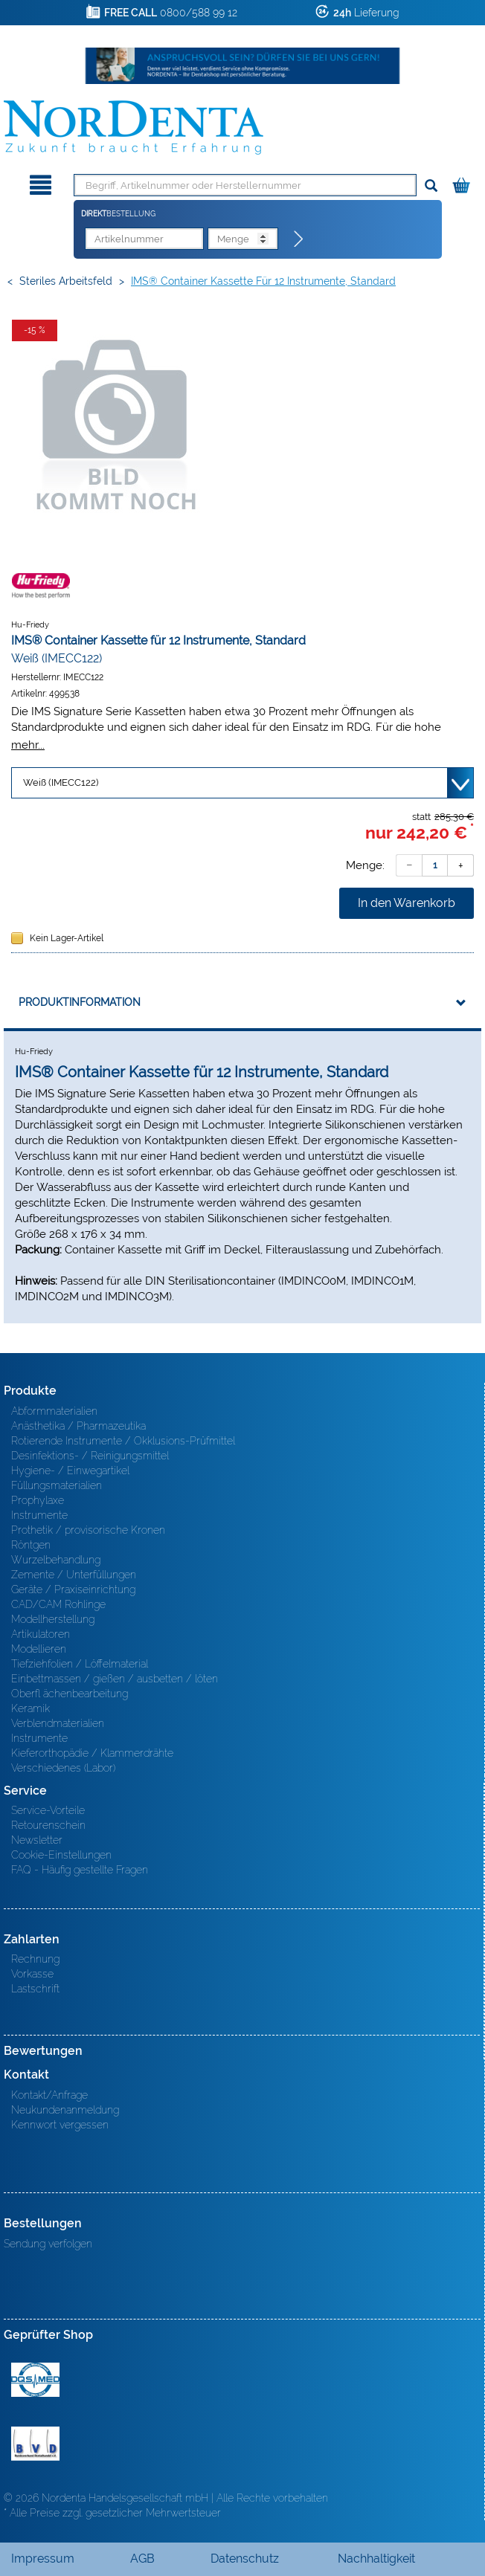  I want to click on Prophylaxe, so click(37, 1500).